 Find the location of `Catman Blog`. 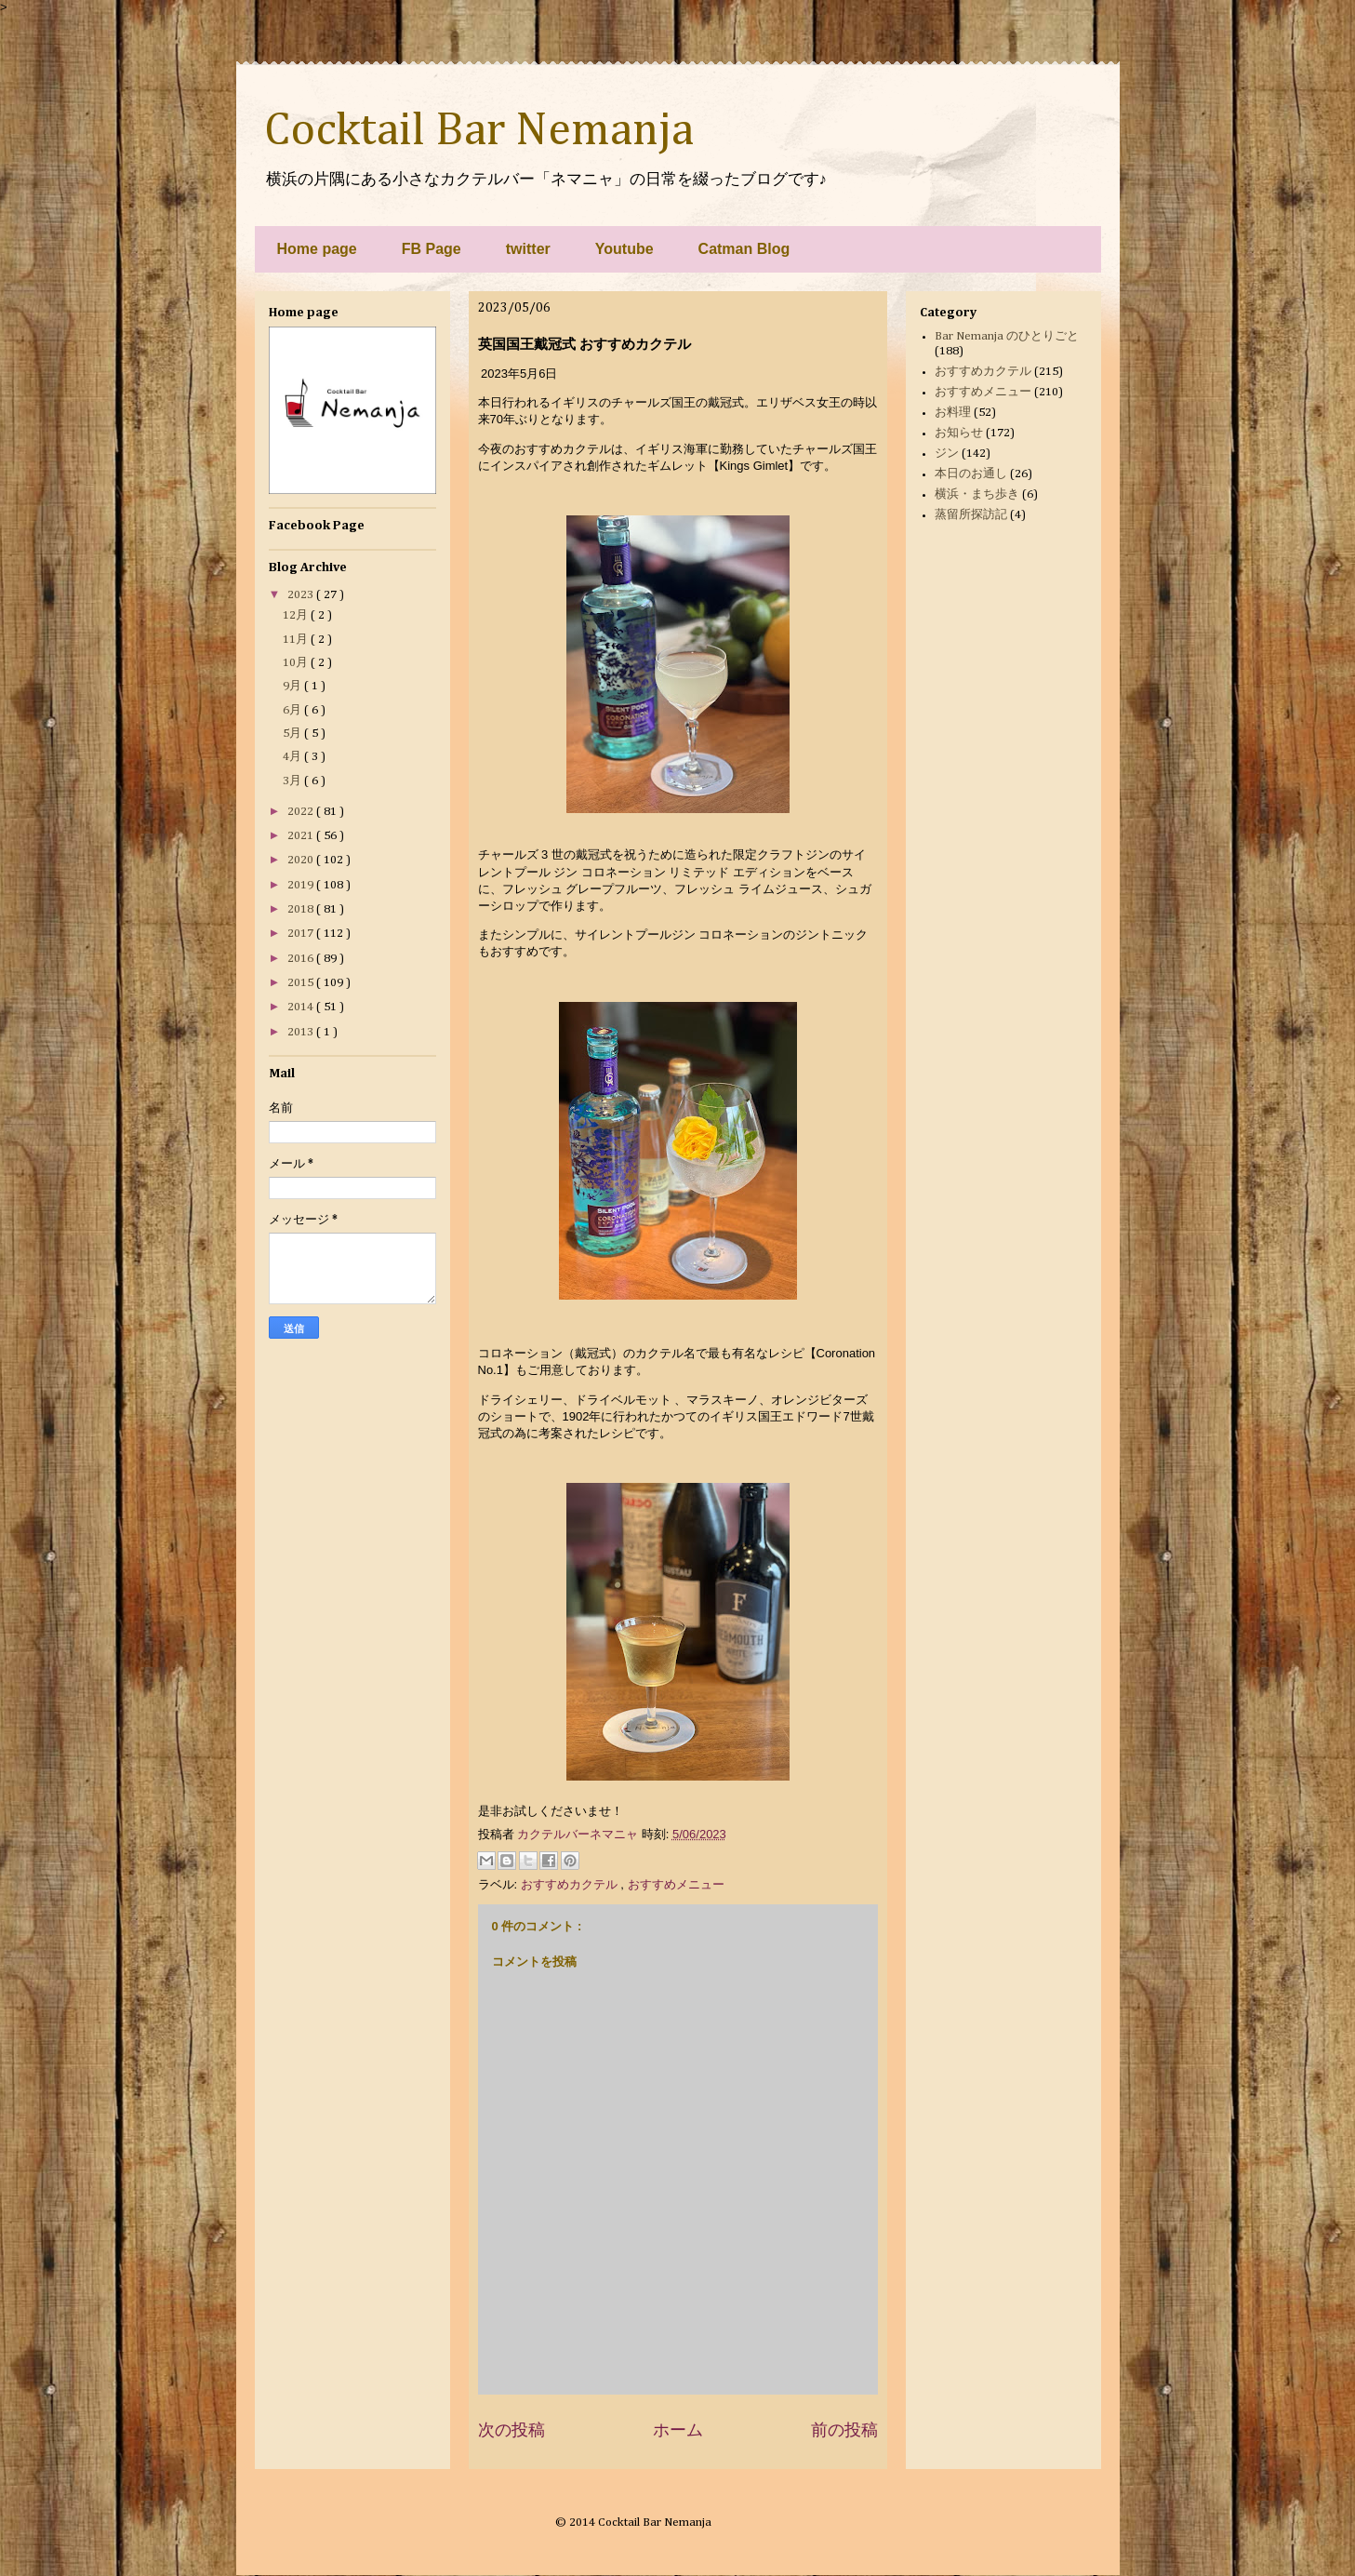

Catman Blog is located at coordinates (744, 249).